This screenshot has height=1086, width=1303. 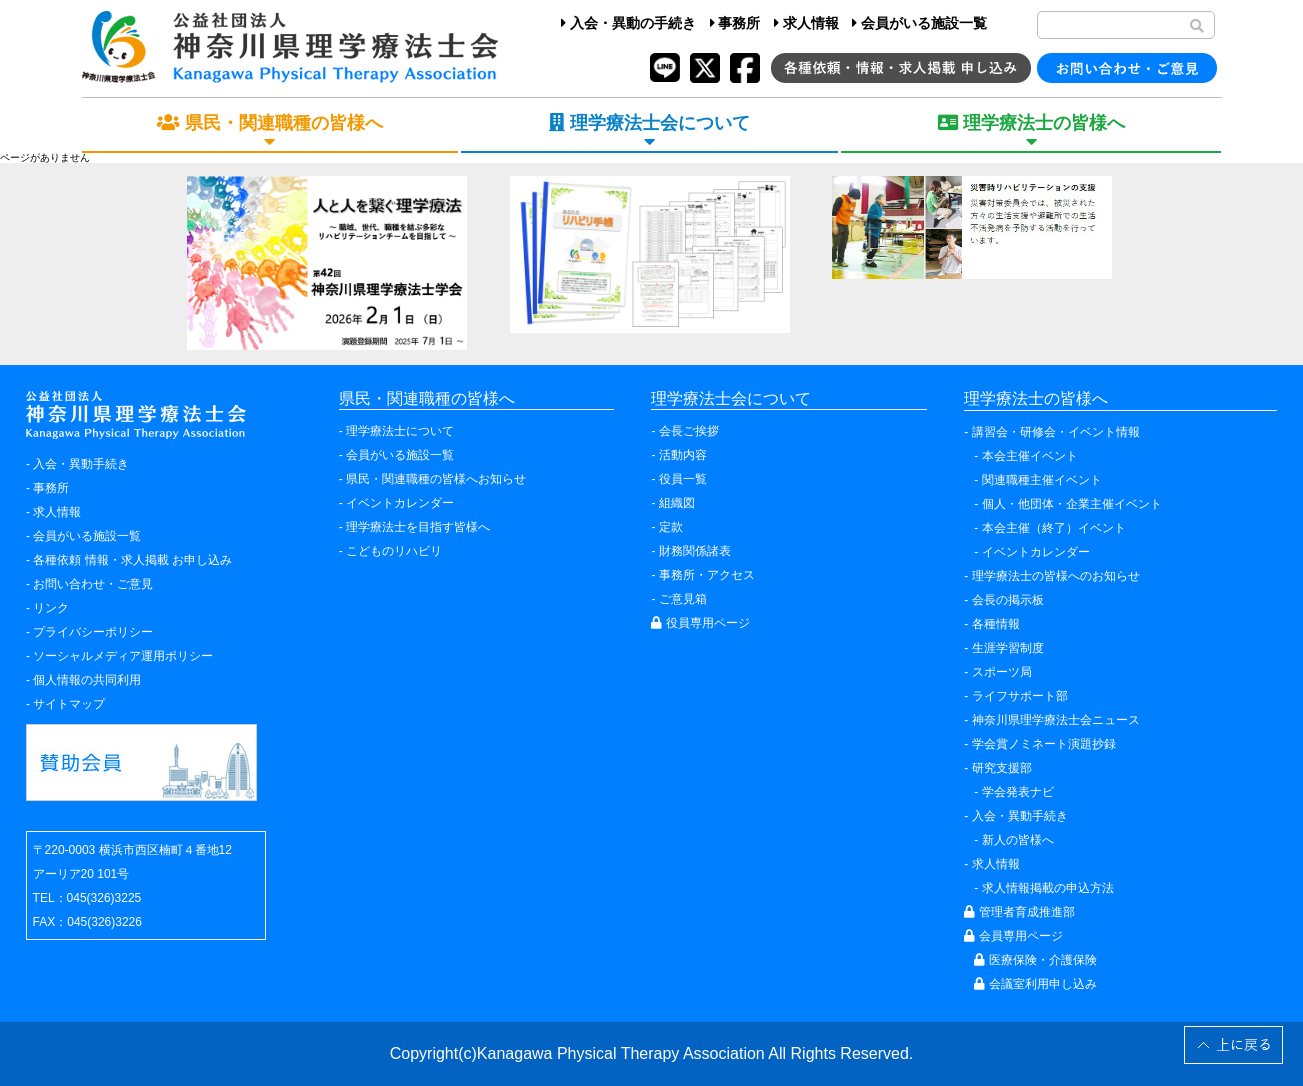 What do you see at coordinates (132, 560) in the screenshot?
I see `各種依頼 情報・求人掲載 お申し込み` at bounding box center [132, 560].